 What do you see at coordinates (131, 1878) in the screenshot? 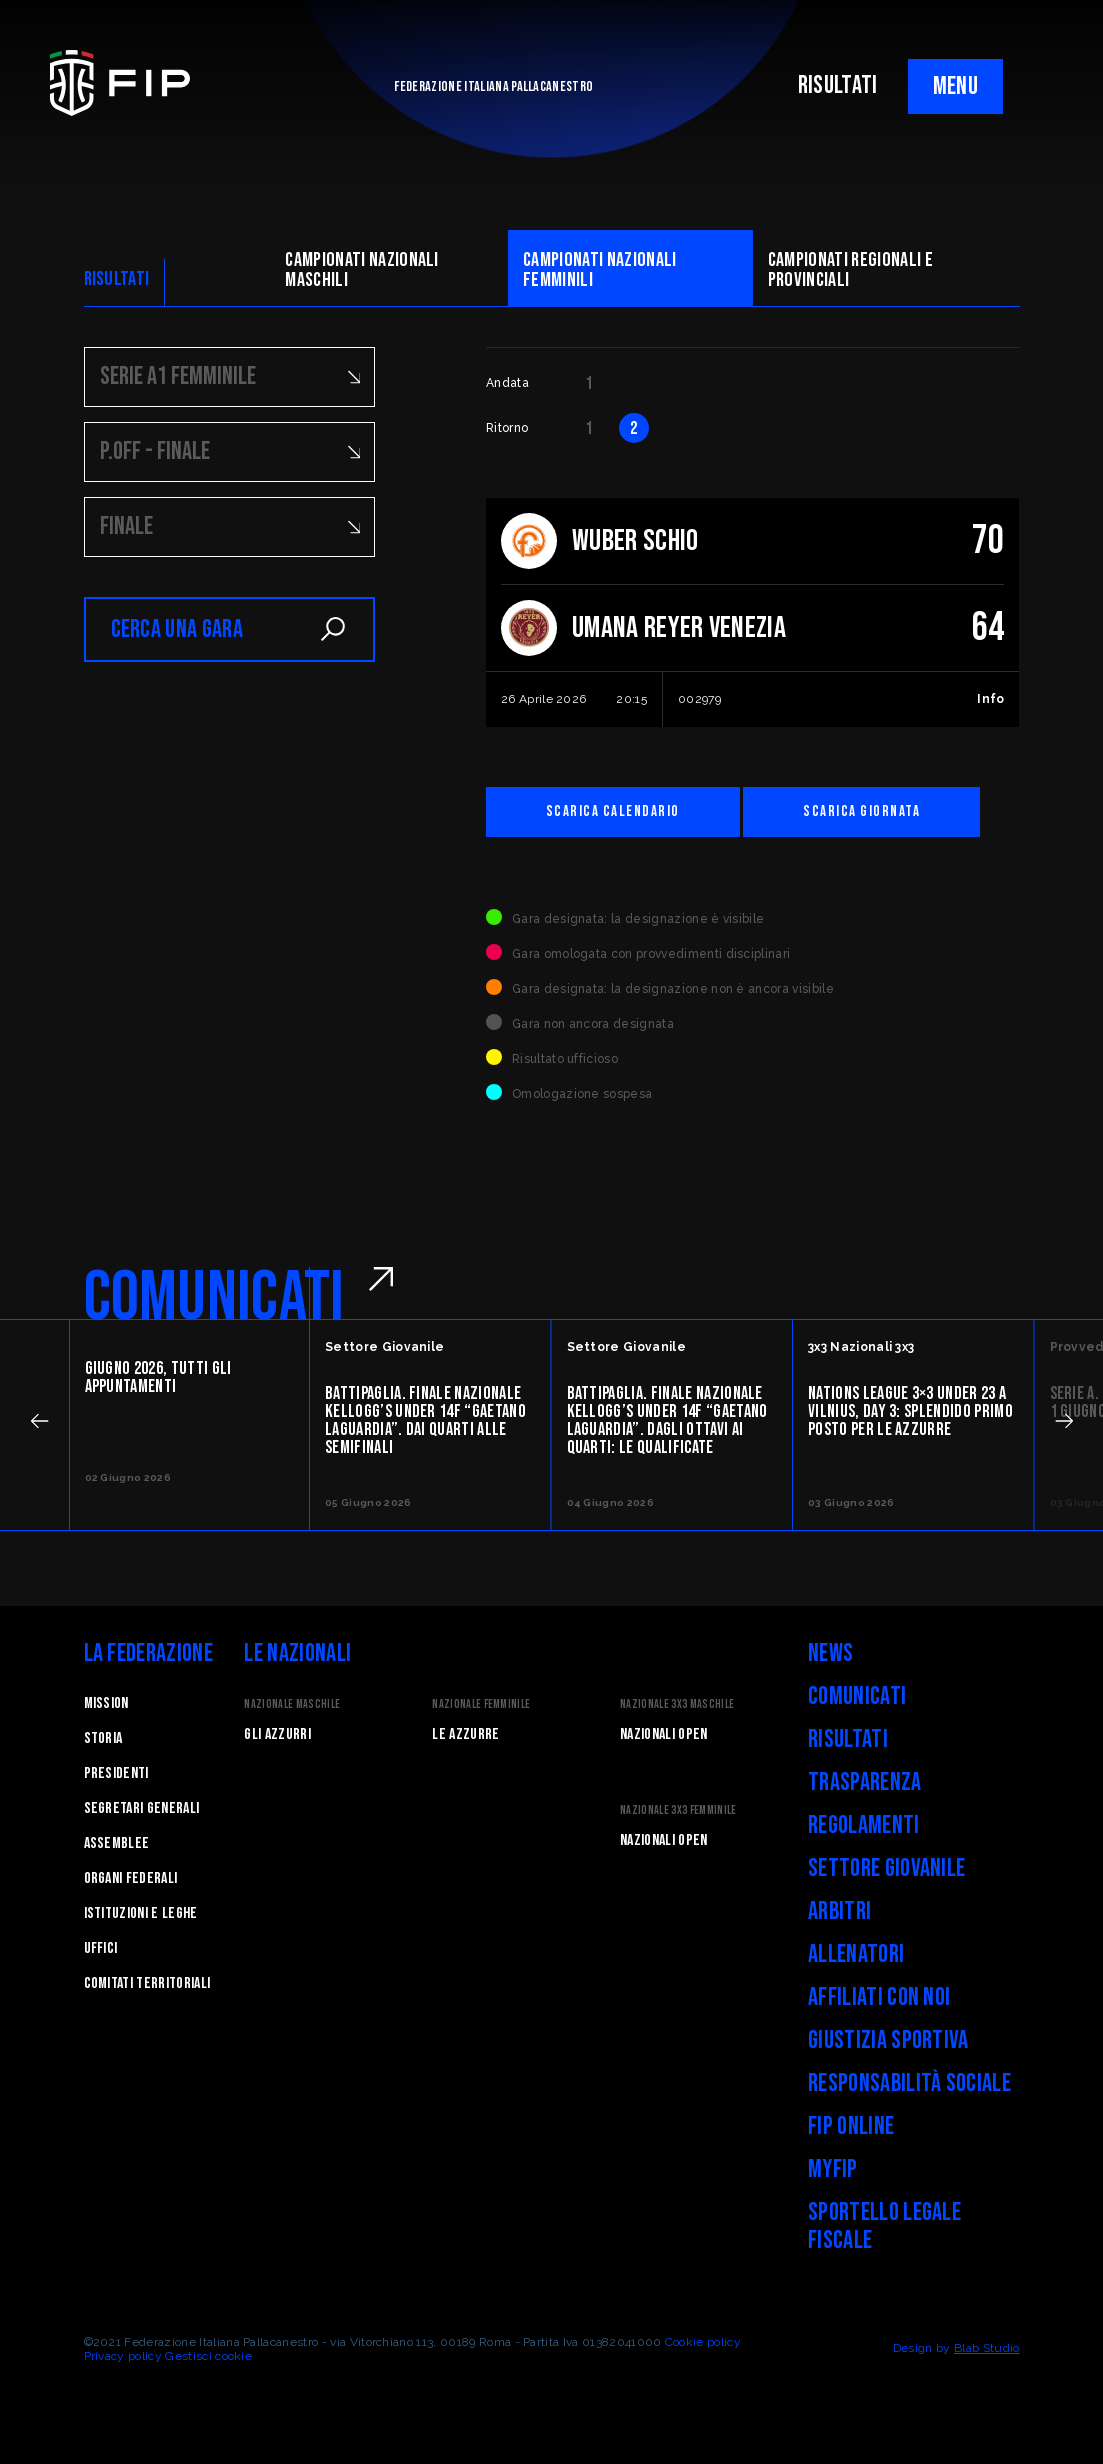
I see `Organi federali` at bounding box center [131, 1878].